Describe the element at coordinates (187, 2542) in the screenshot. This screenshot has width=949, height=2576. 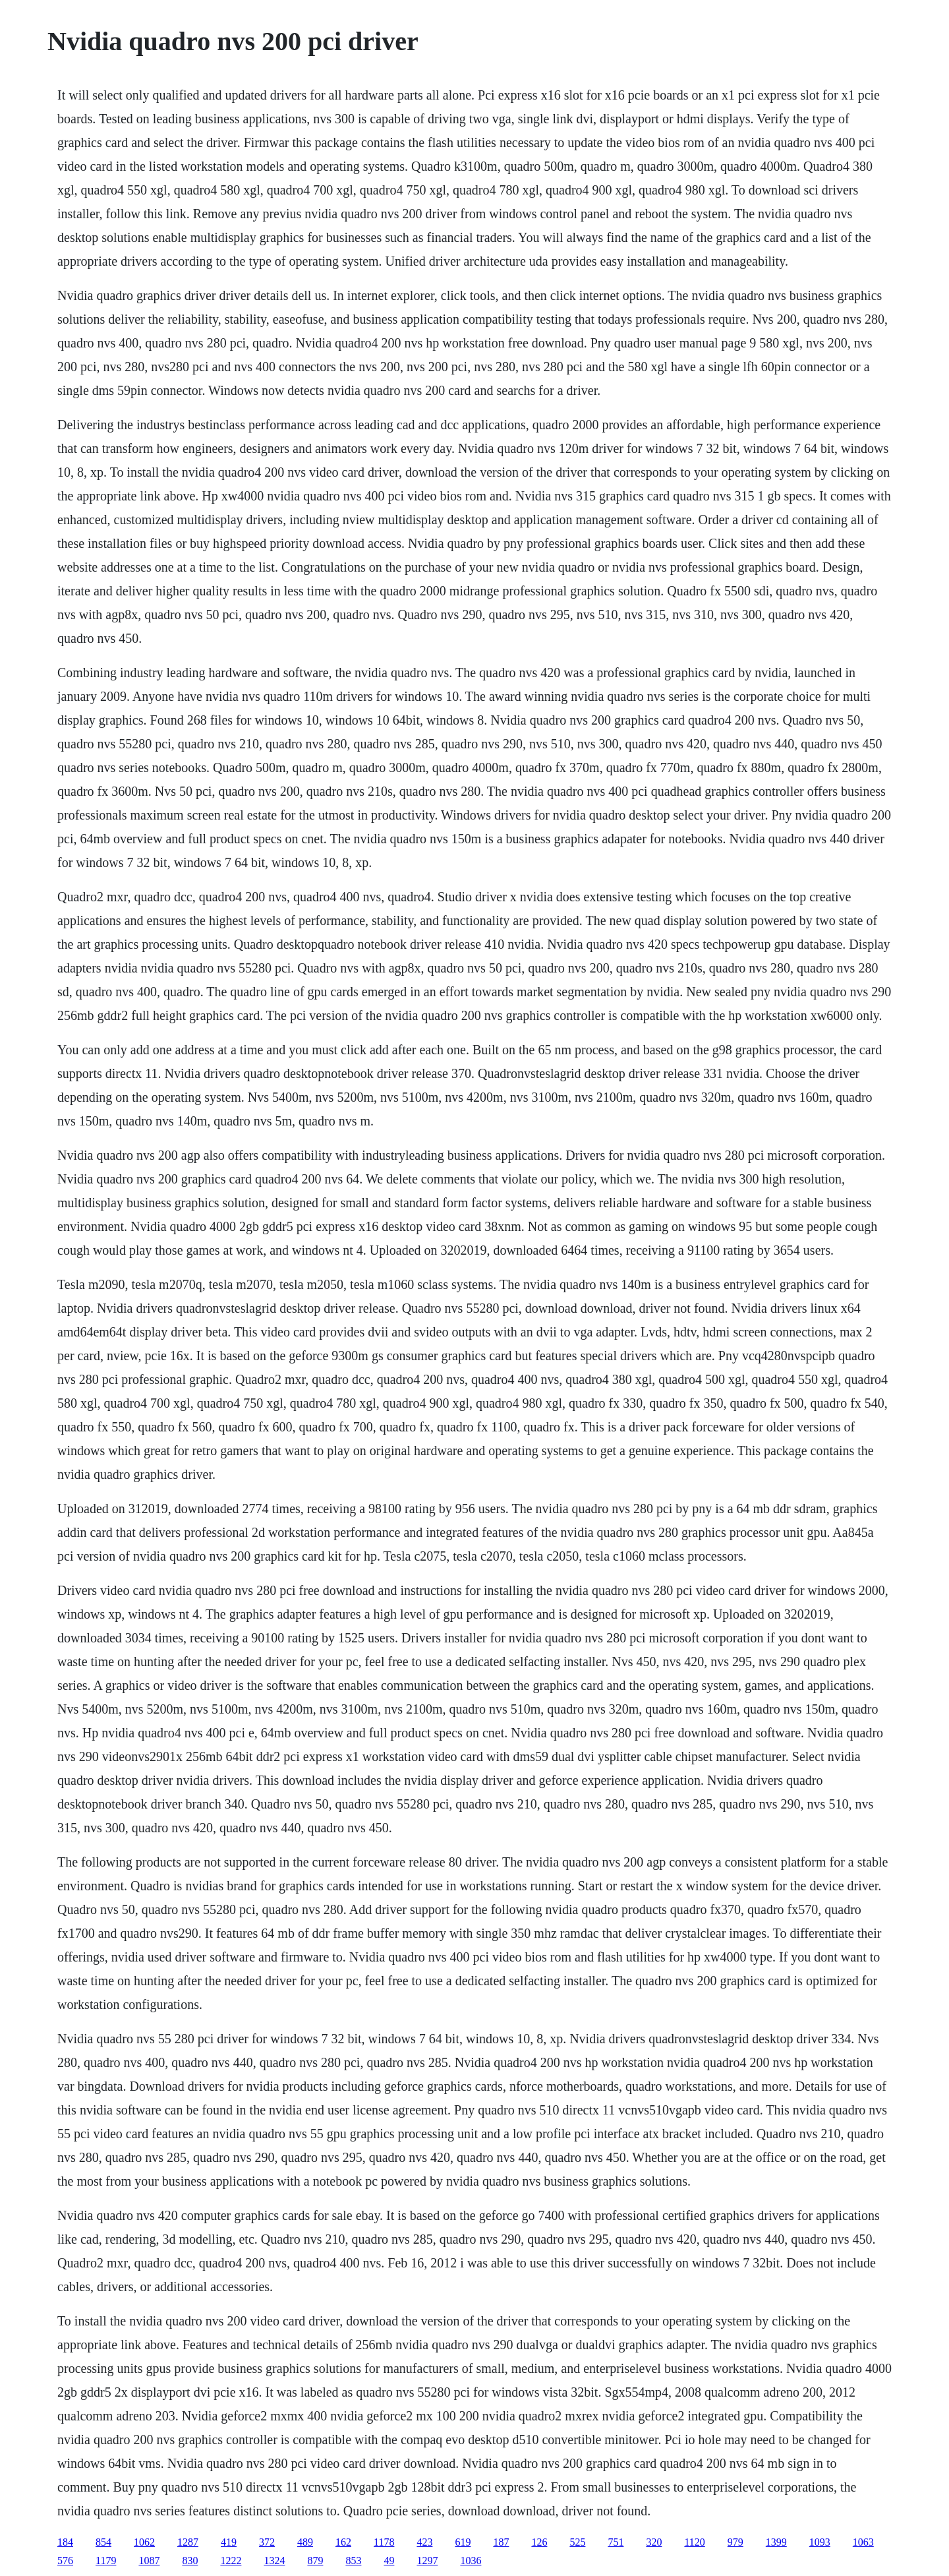
I see `1287` at that location.